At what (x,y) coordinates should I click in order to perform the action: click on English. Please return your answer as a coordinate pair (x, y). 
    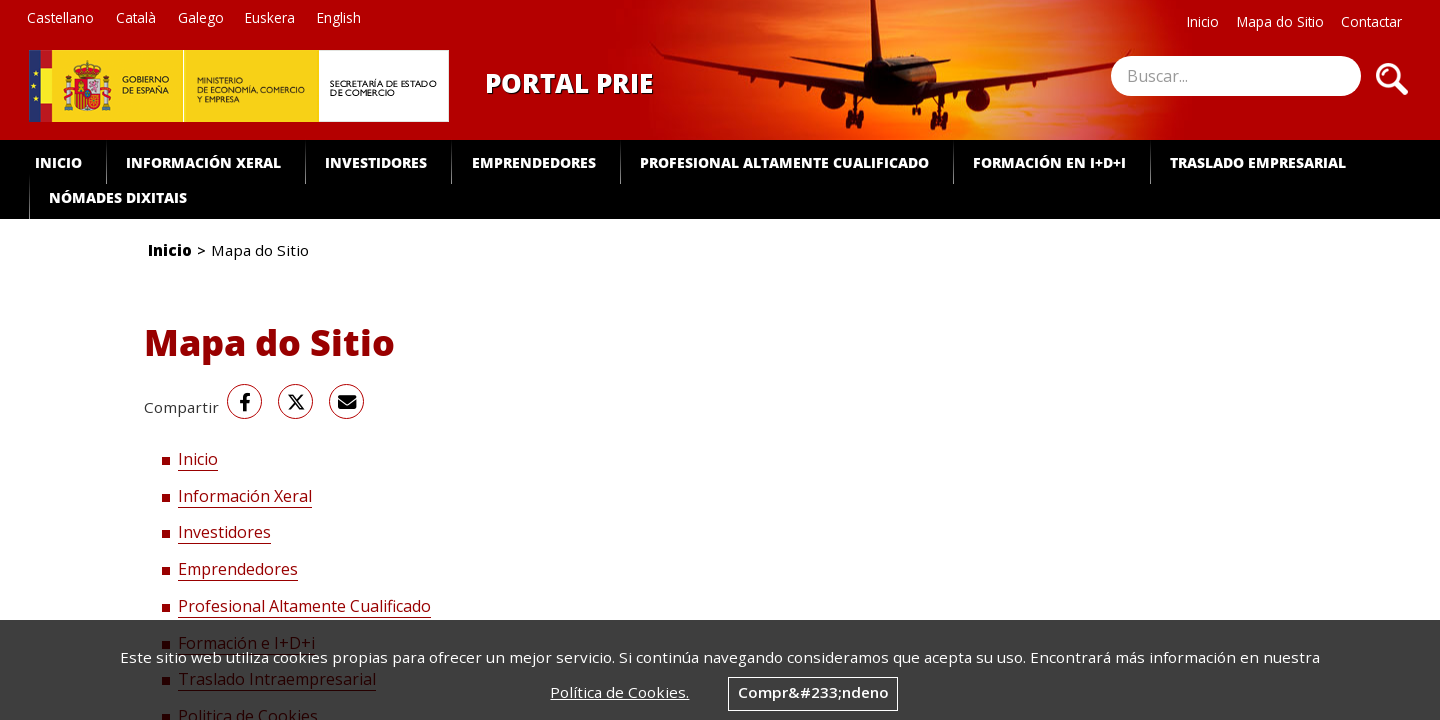
    Looking at the image, I should click on (339, 17).